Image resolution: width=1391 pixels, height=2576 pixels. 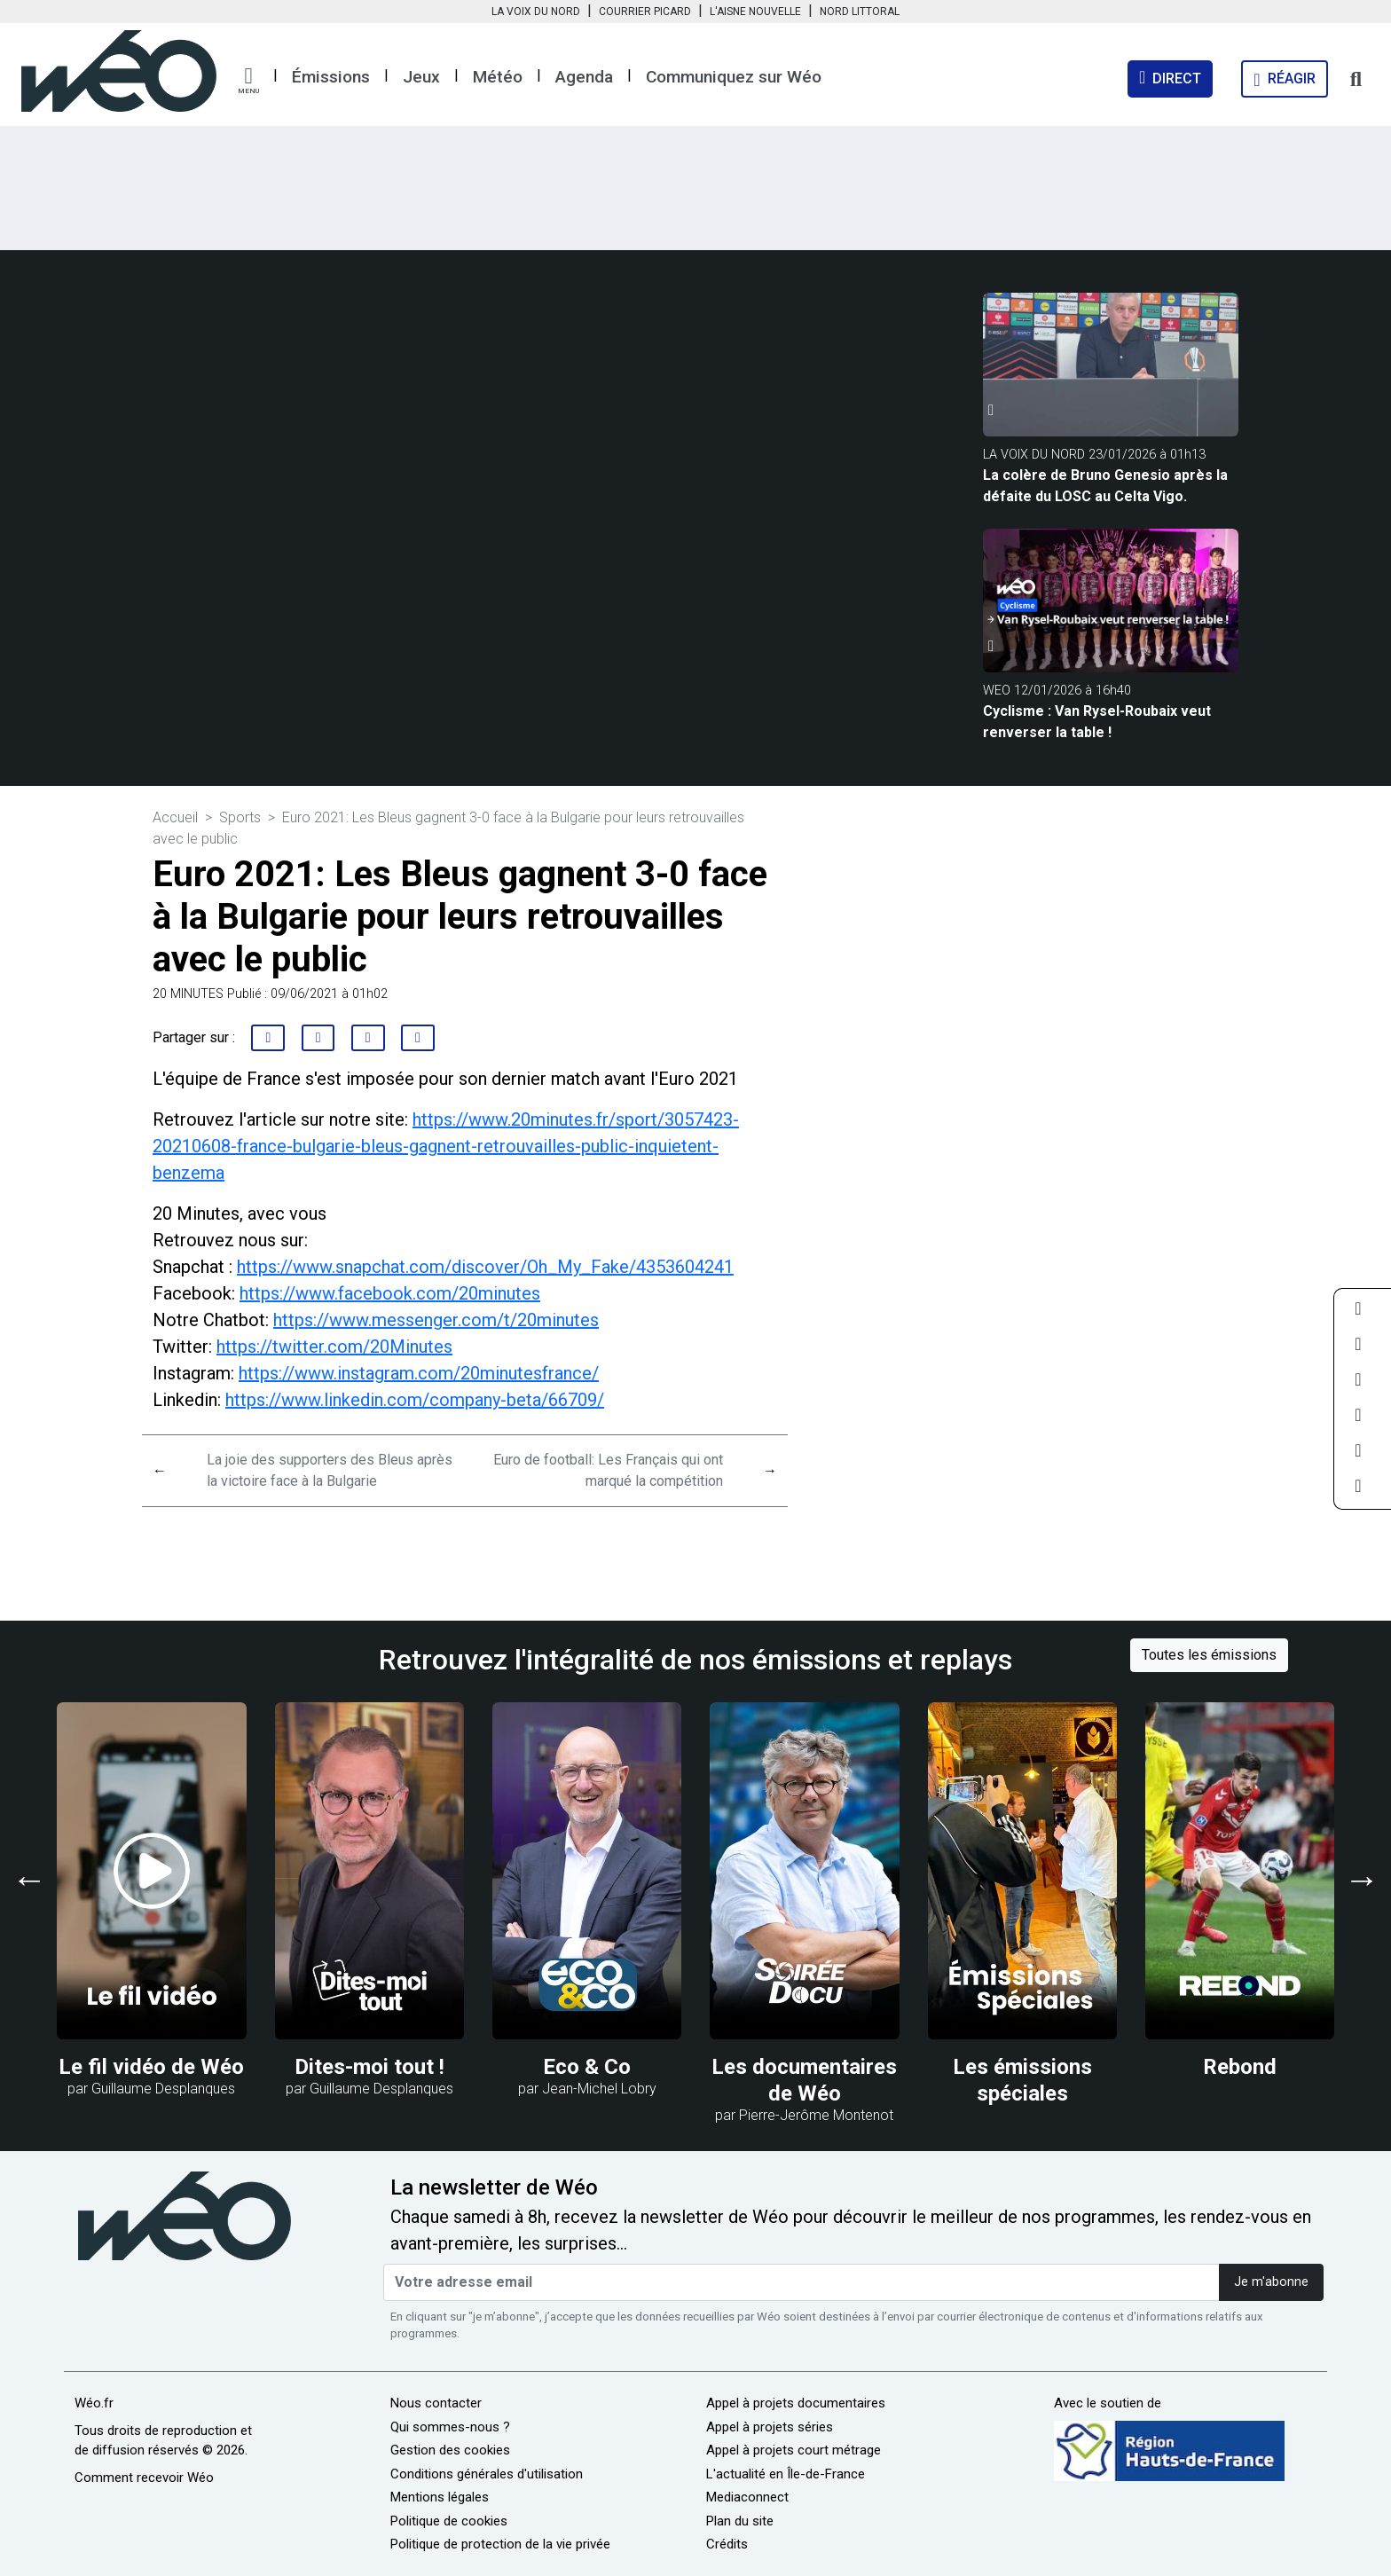 What do you see at coordinates (331, 77) in the screenshot?
I see `Émissions` at bounding box center [331, 77].